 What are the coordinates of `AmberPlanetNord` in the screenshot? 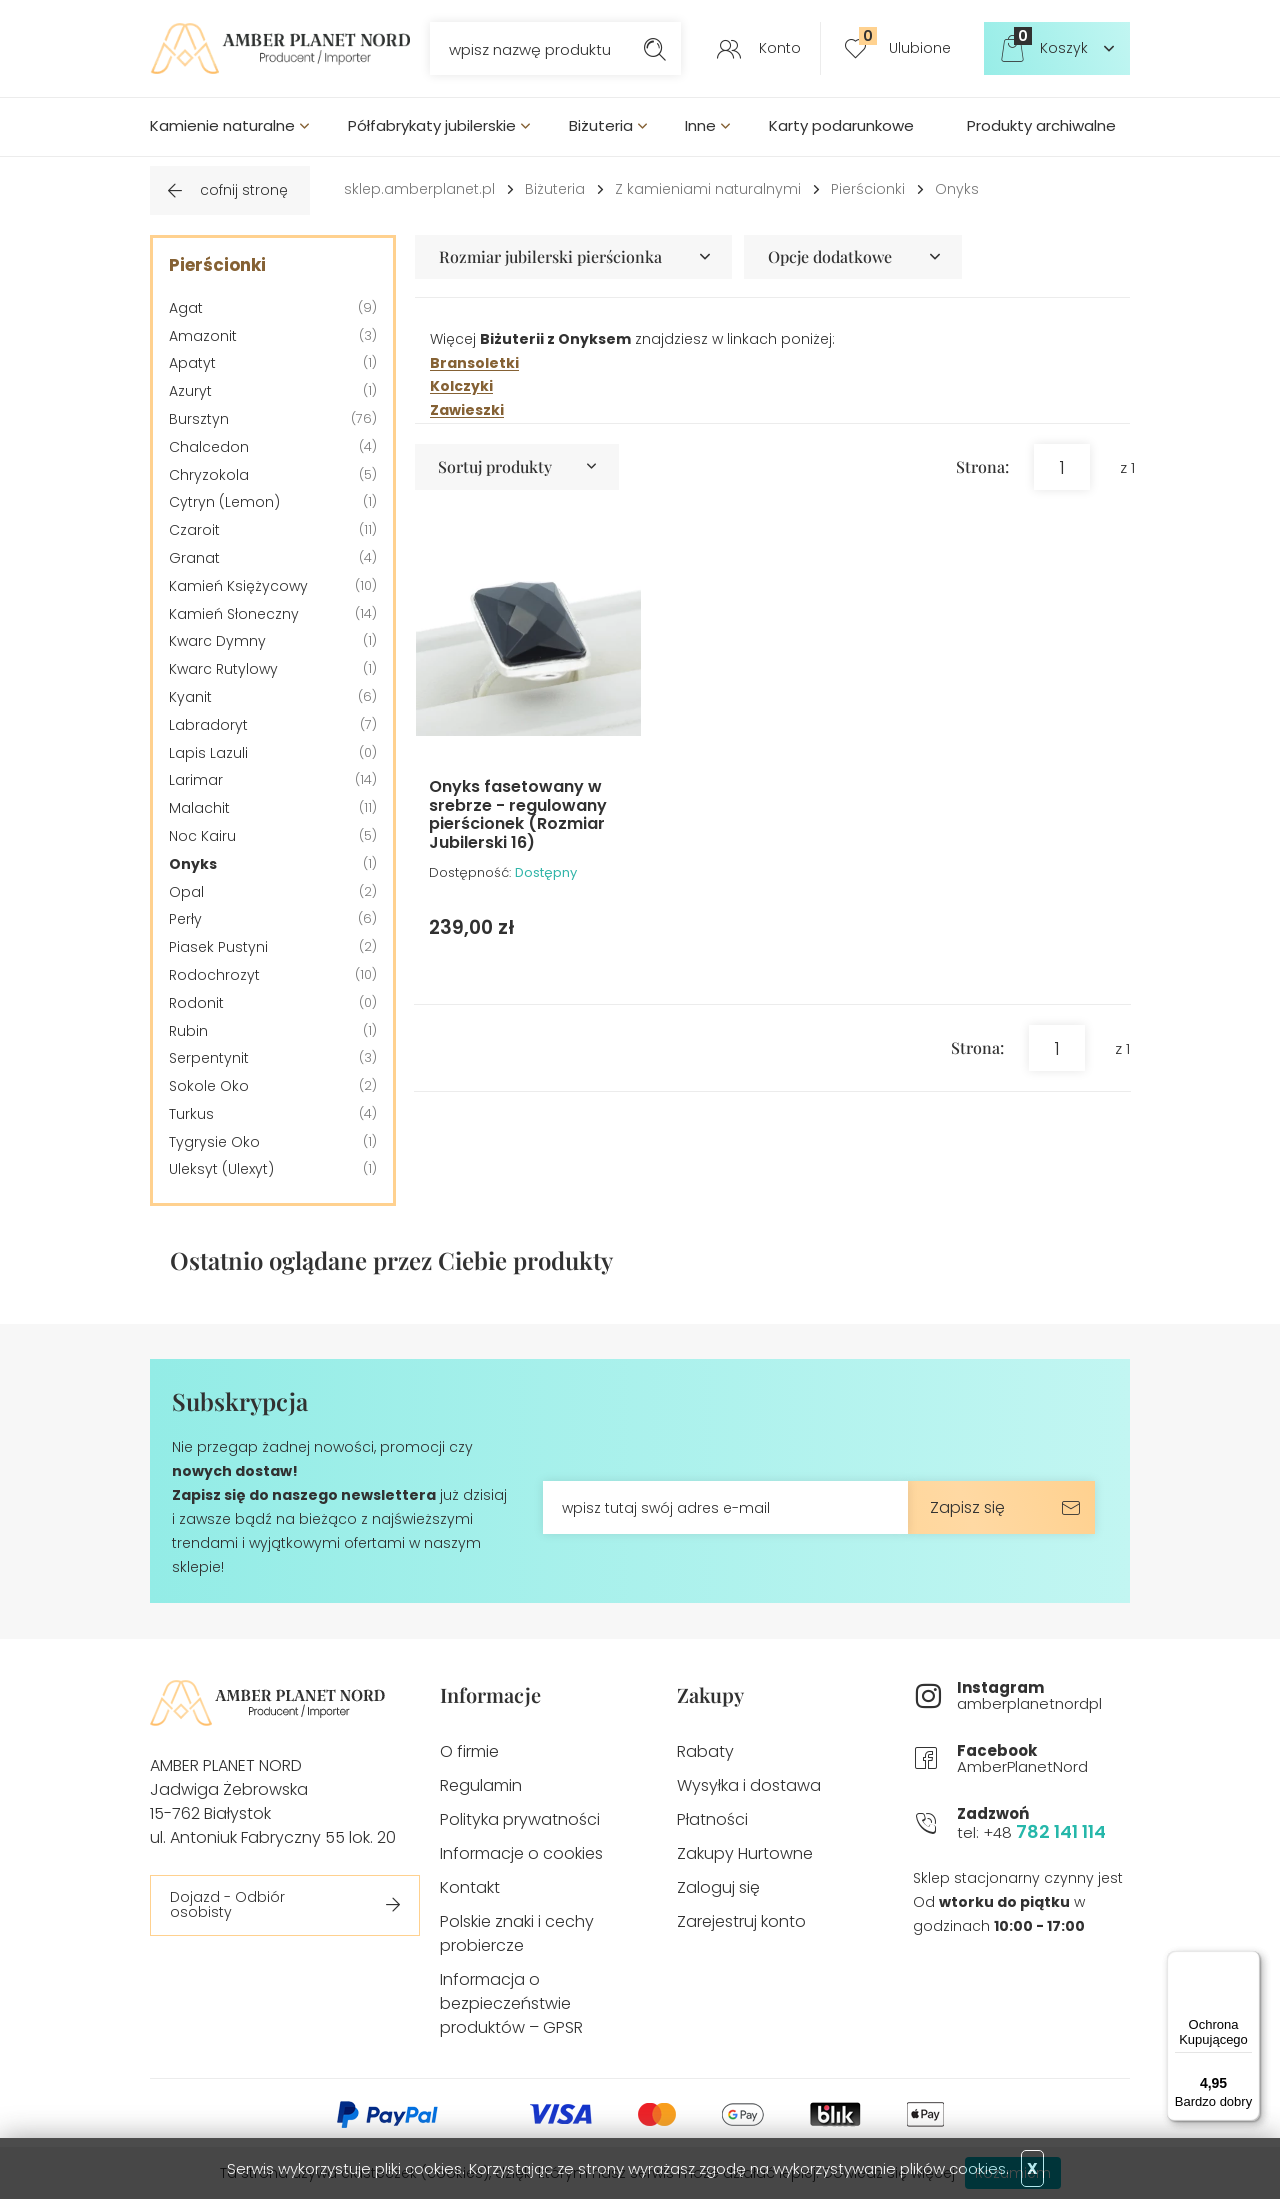 It's located at (1043, 1759).